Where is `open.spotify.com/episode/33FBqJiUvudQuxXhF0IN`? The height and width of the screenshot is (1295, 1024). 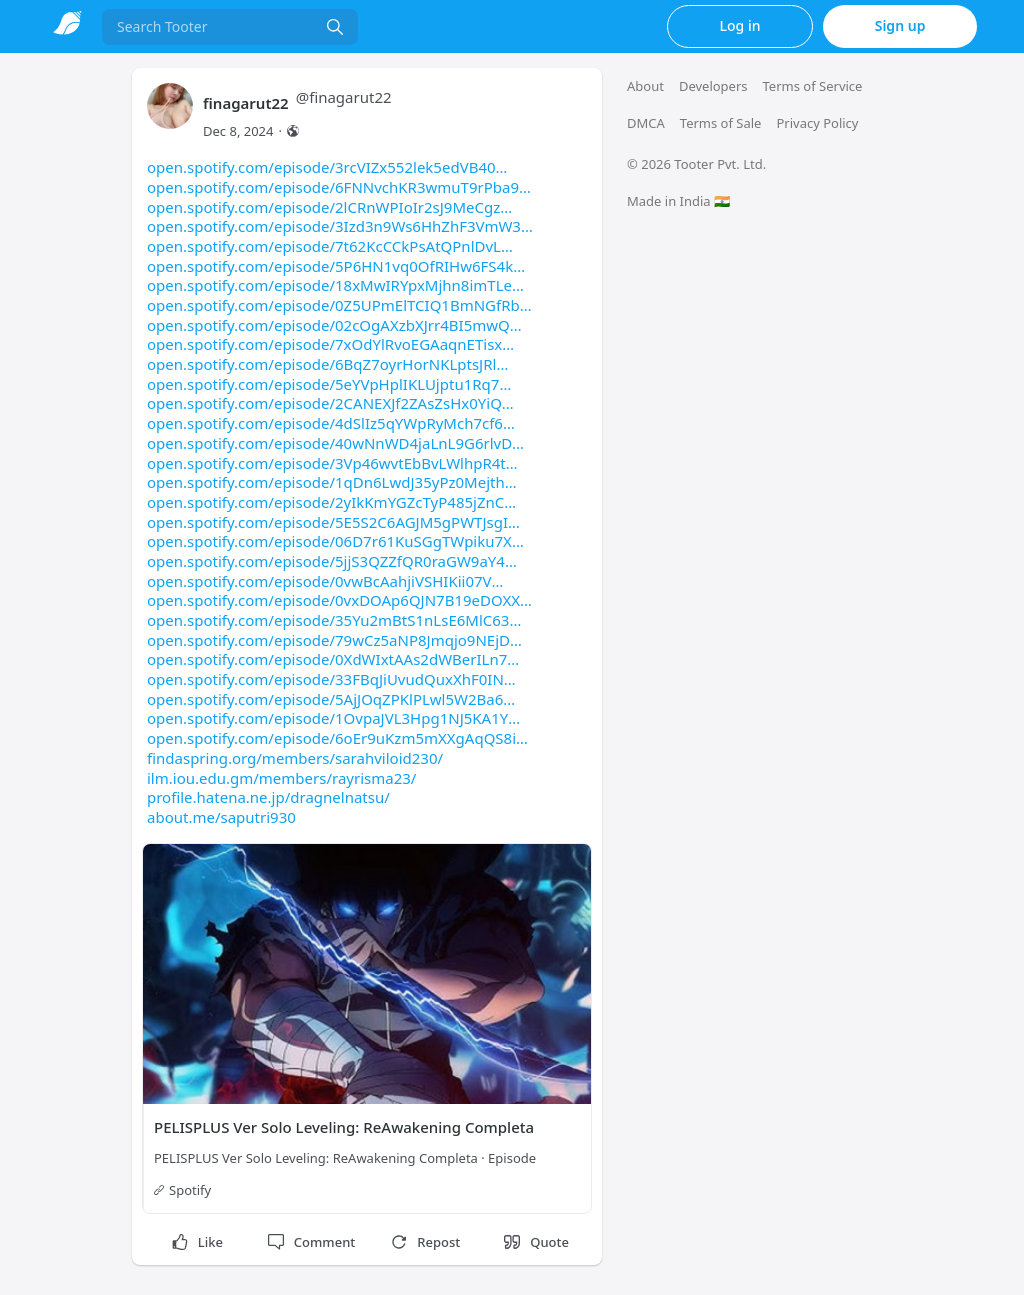
open.spotify.com/episode/33FBqJiUvudQuxXhF0IN is located at coordinates (331, 679).